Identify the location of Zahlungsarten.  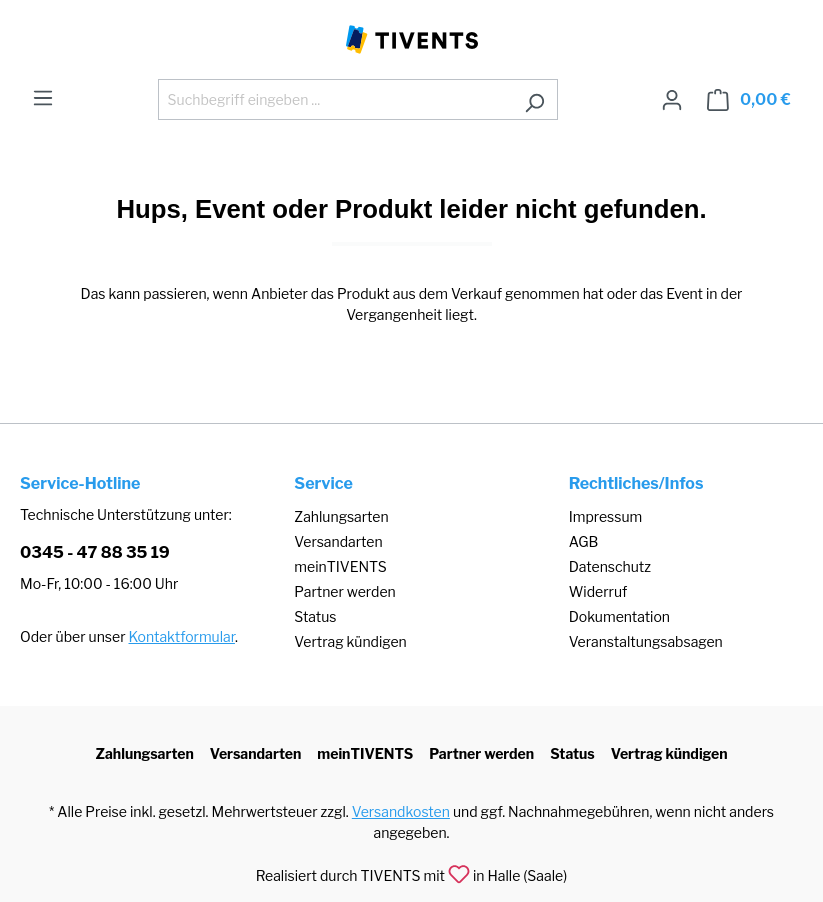
(341, 516).